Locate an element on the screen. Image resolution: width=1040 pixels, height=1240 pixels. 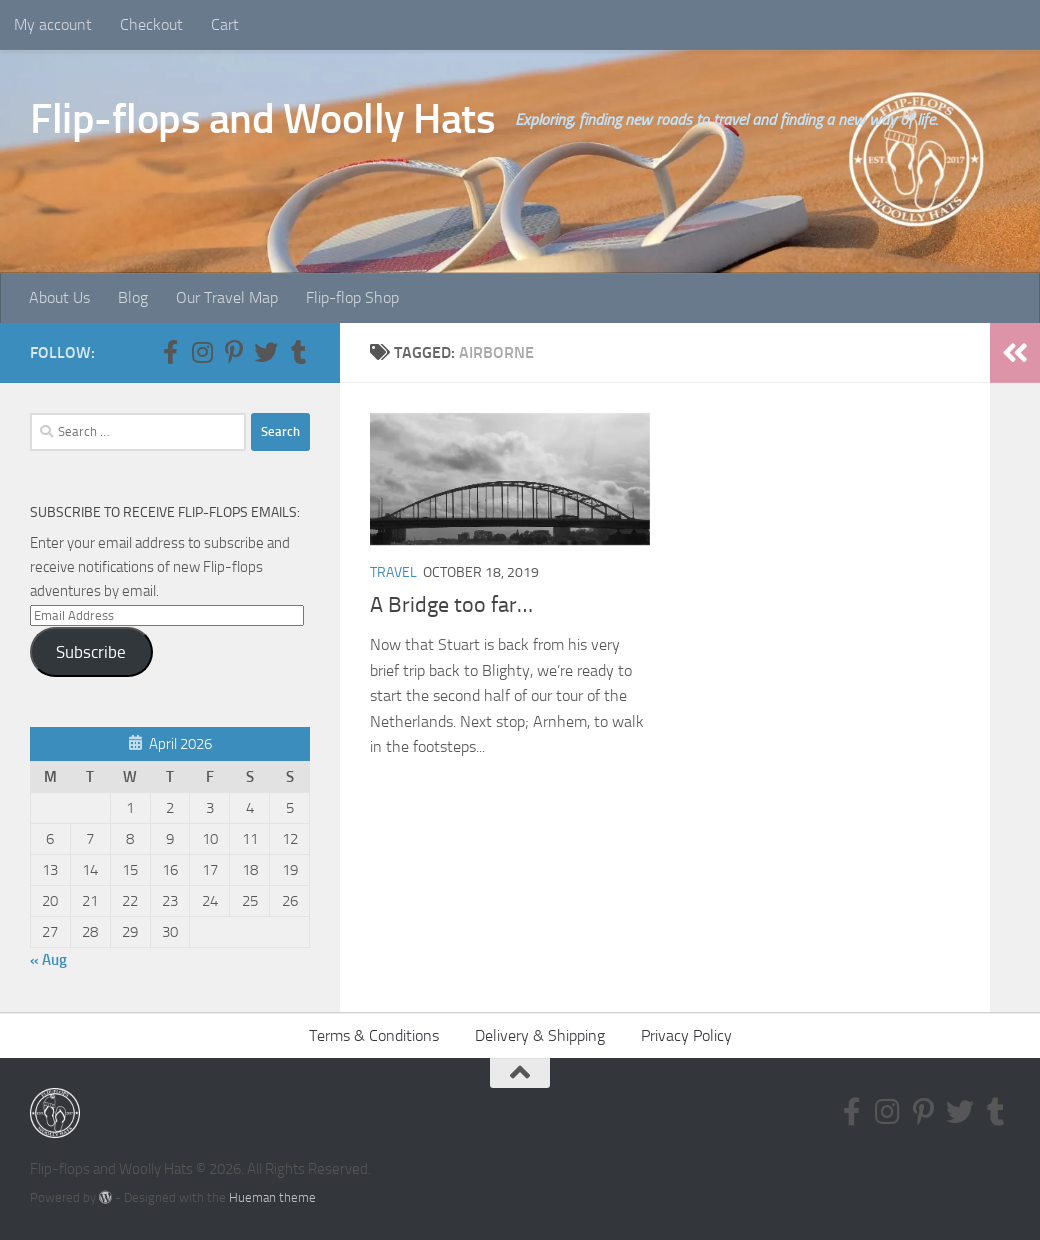
« Aug is located at coordinates (48, 960).